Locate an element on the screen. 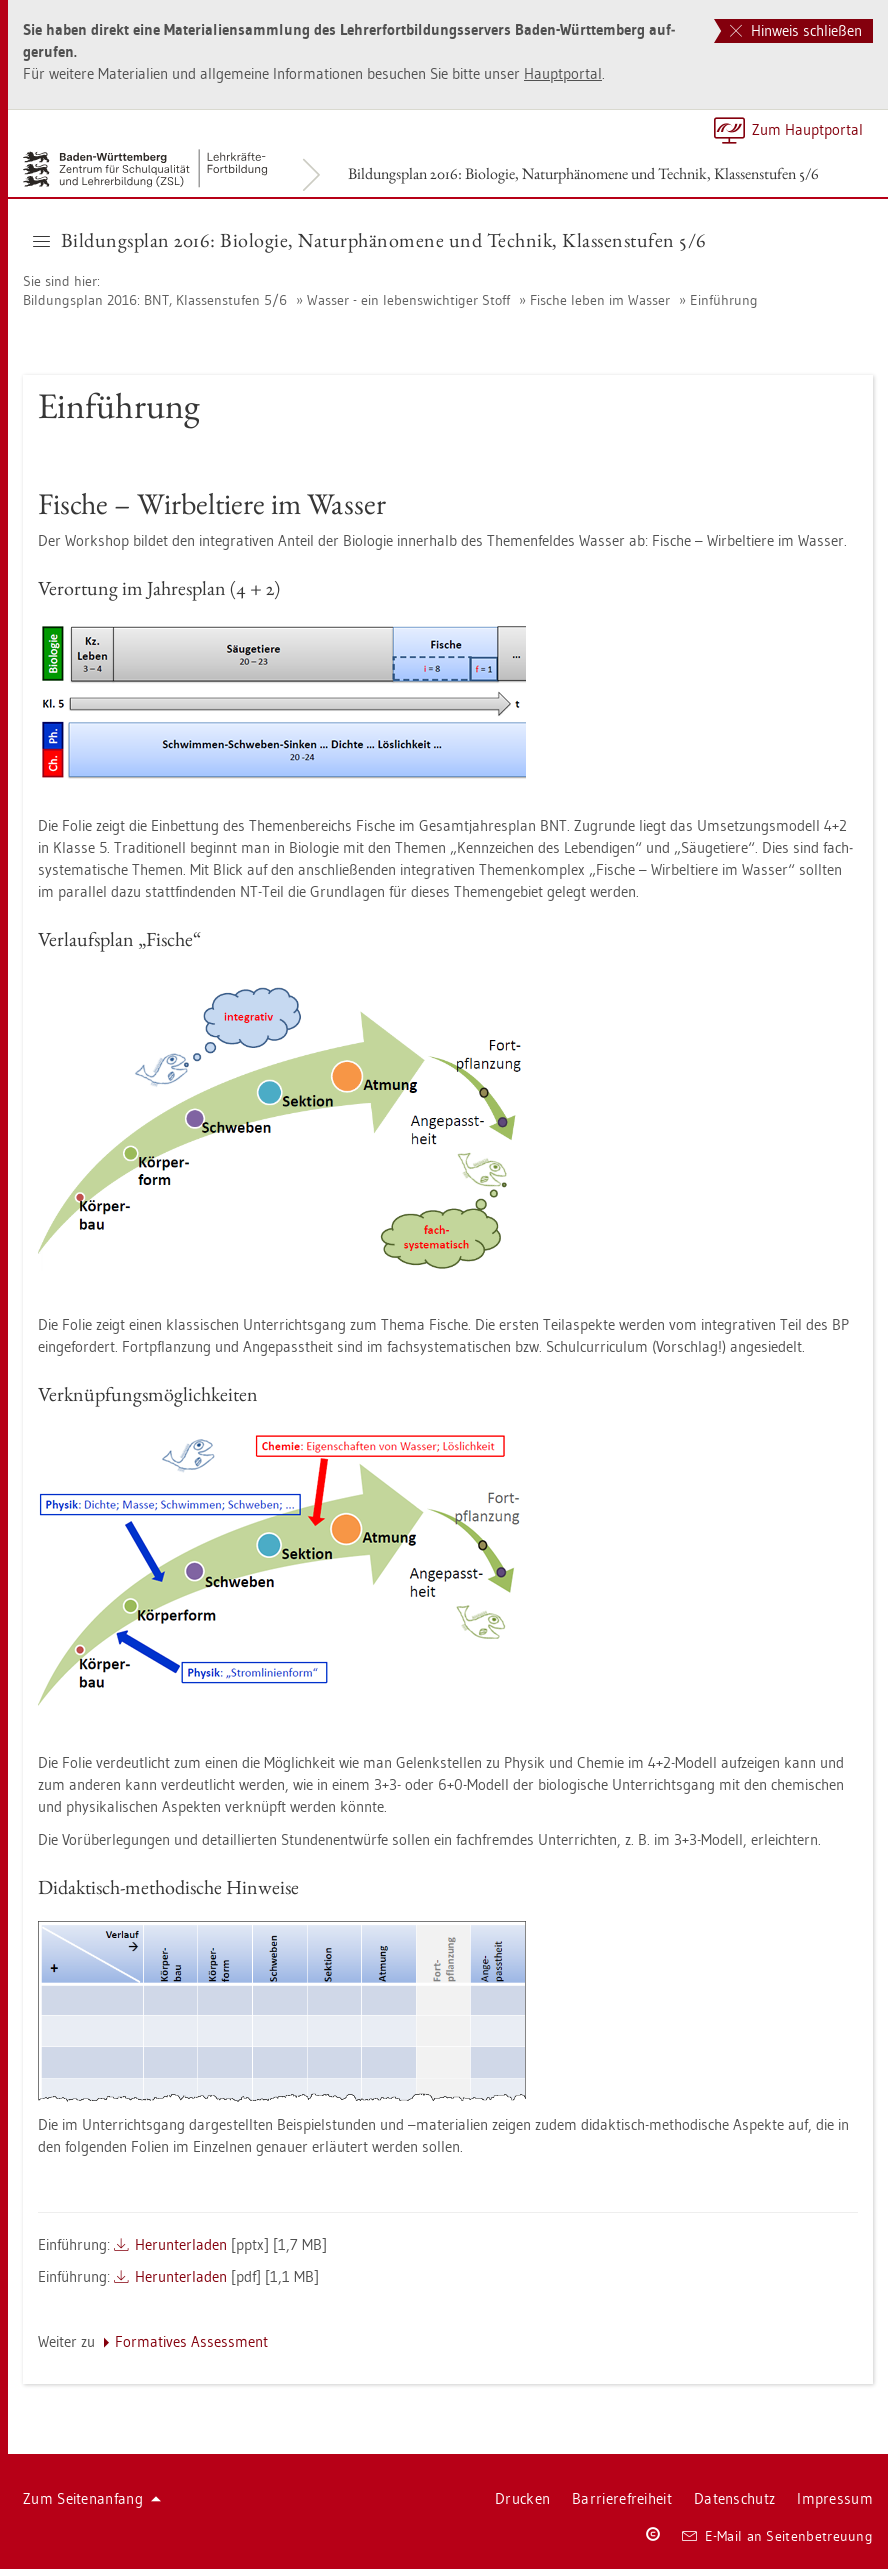 This screenshot has height=2569, width=888. Ein­füh­rung is located at coordinates (724, 300).